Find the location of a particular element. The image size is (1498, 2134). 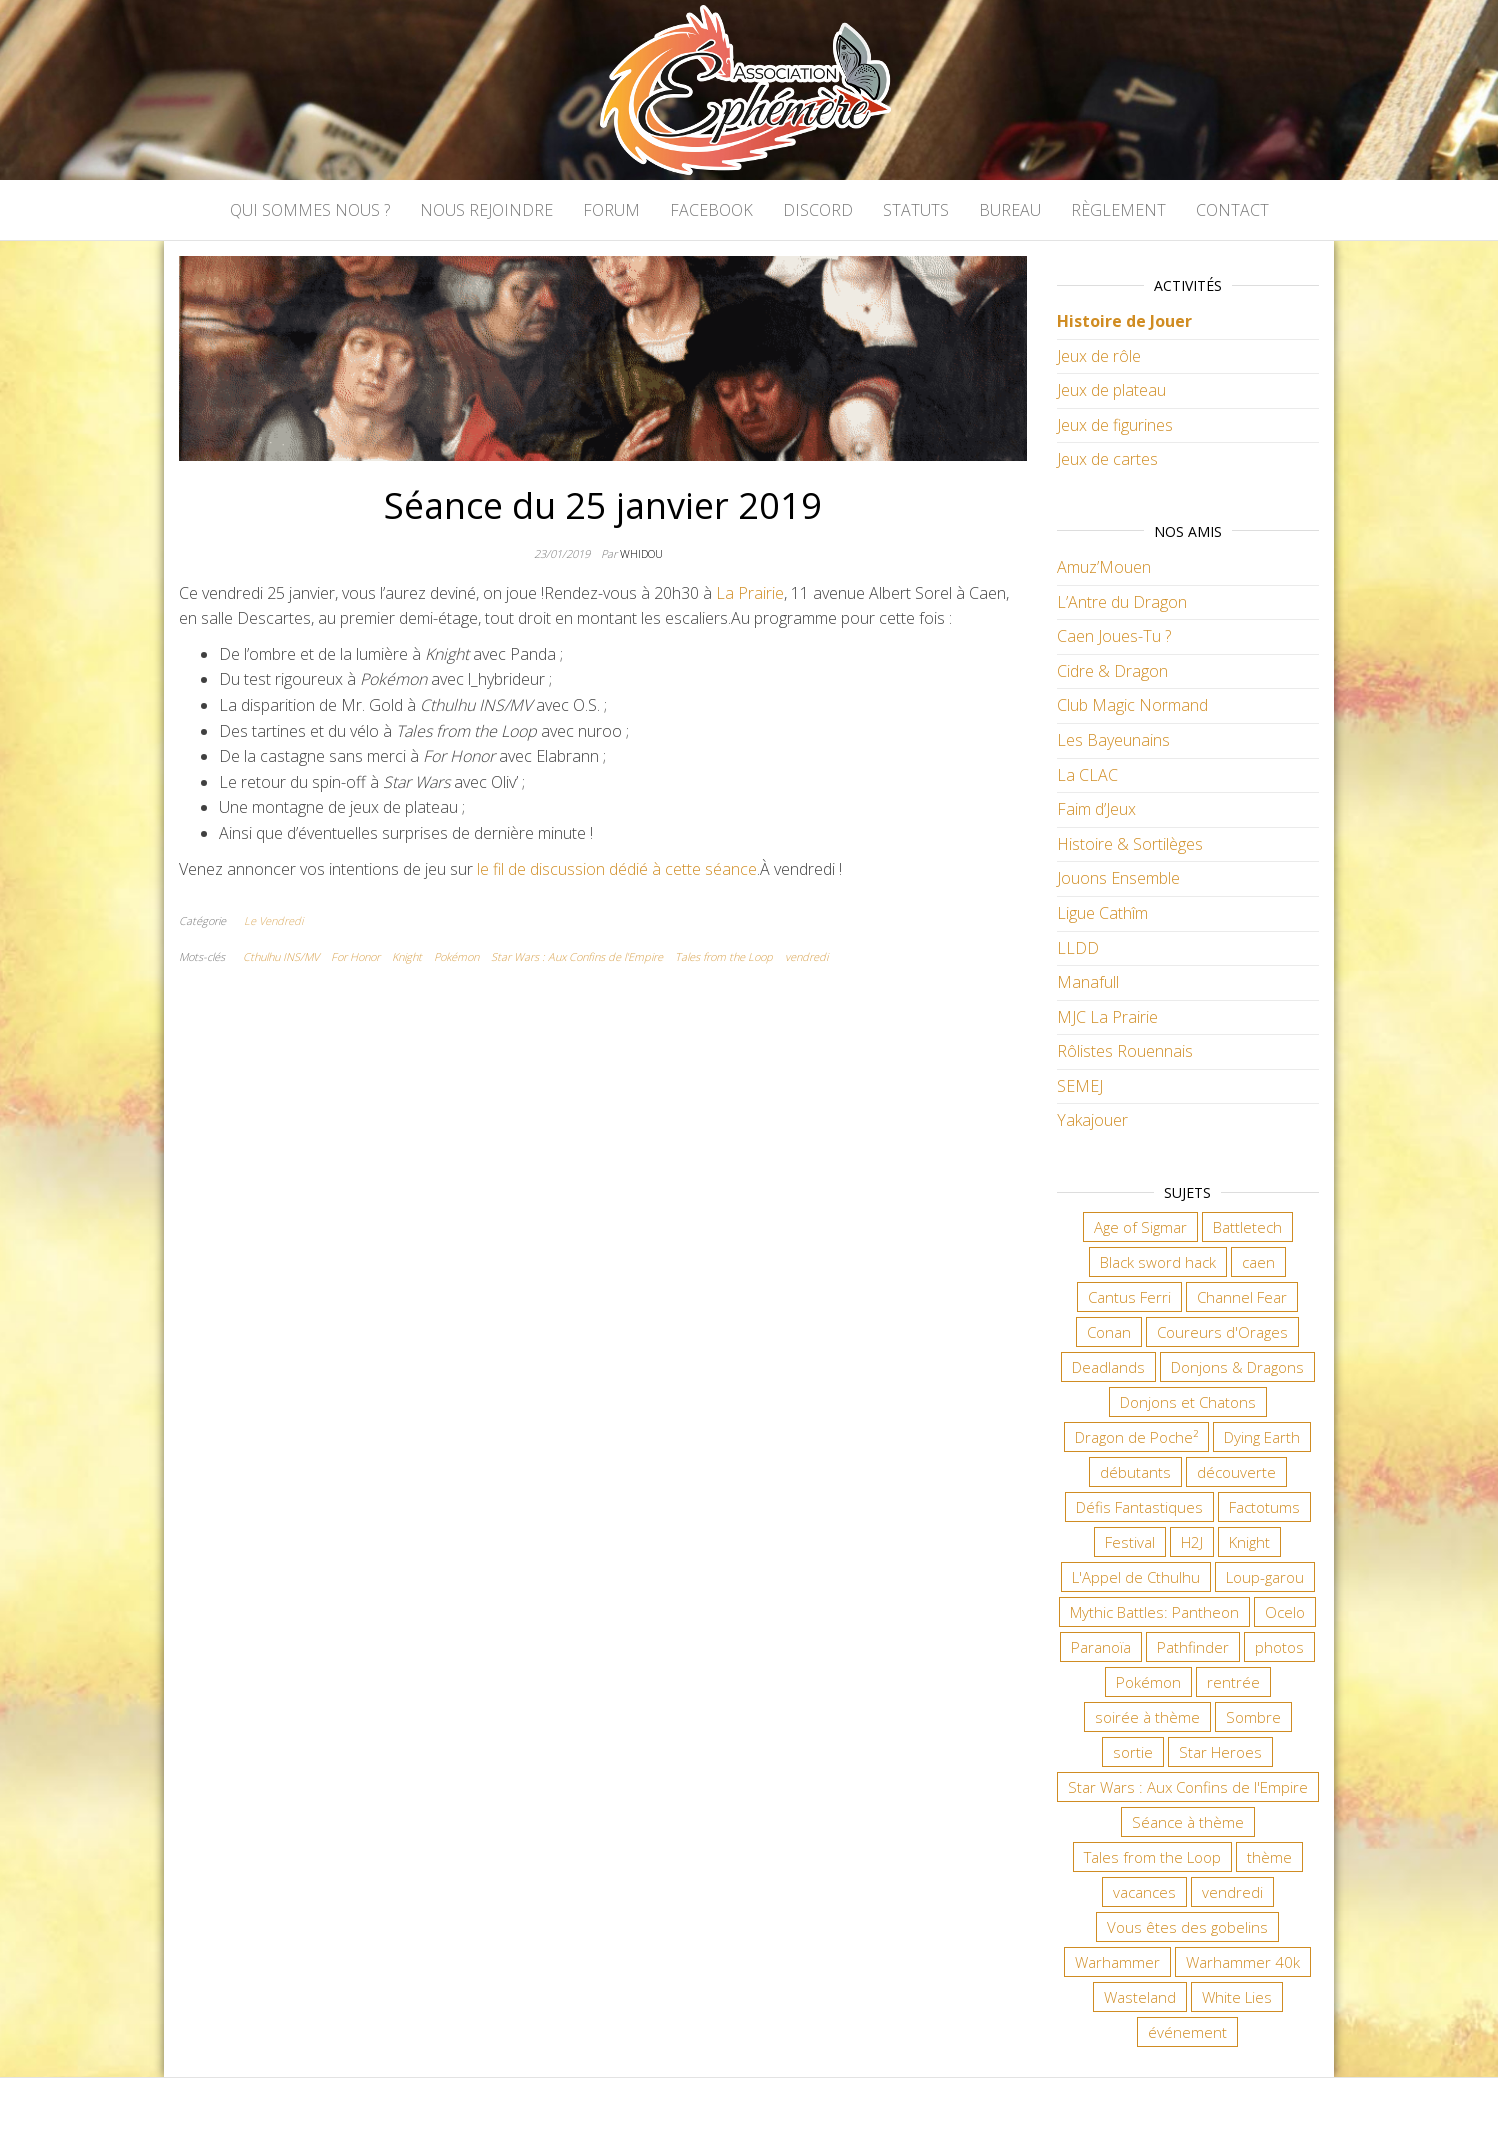

Conan [Conan (12 éléments)] is located at coordinates (1109, 1332).